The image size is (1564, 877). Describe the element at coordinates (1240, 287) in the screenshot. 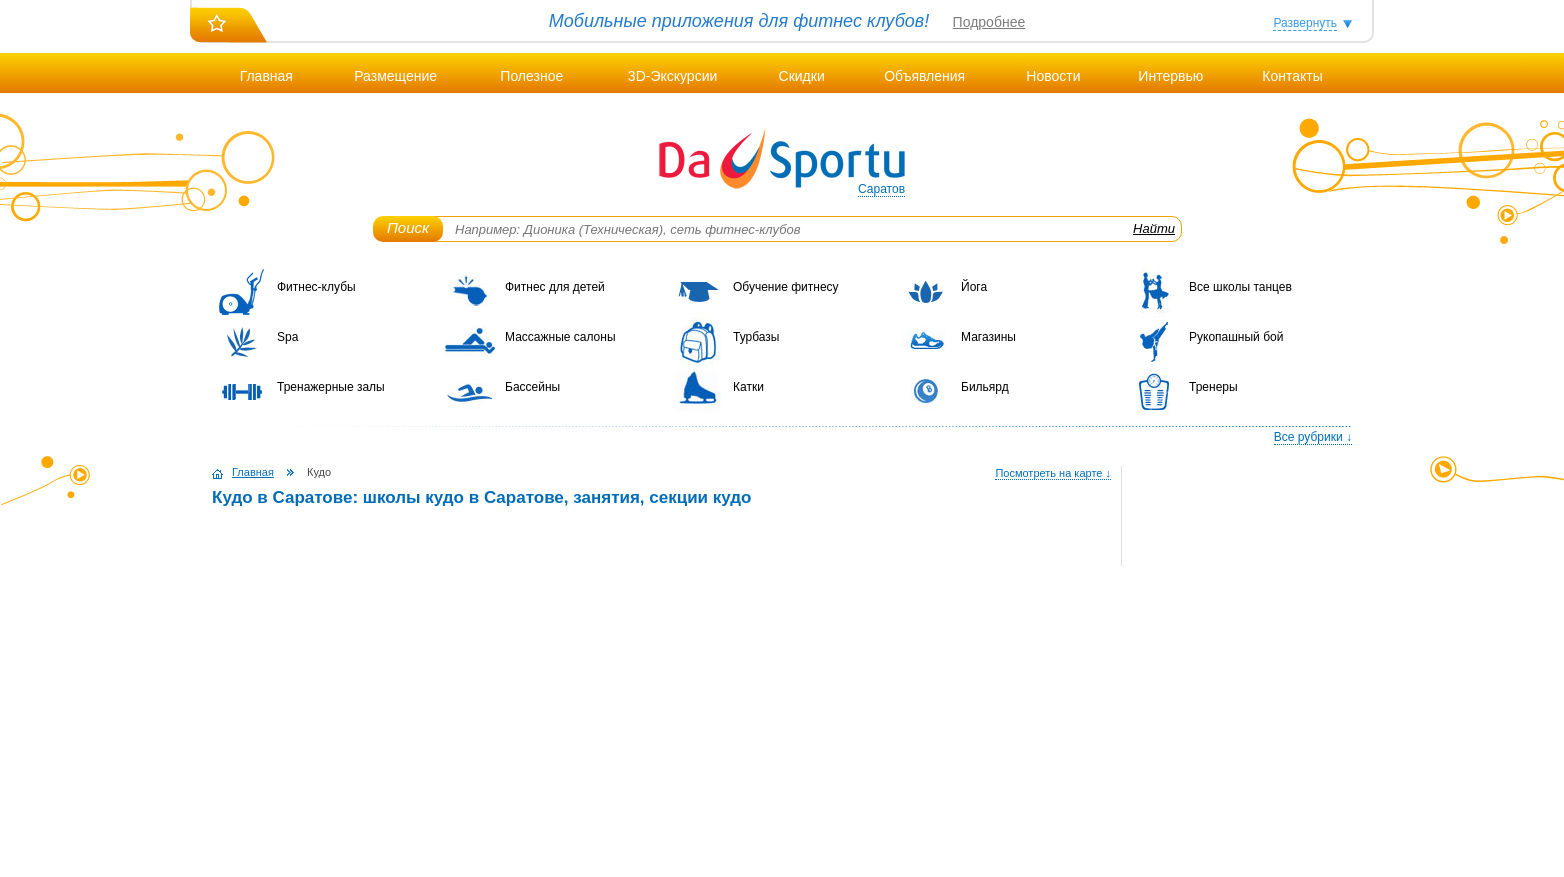

I see `Все школы танцев` at that location.